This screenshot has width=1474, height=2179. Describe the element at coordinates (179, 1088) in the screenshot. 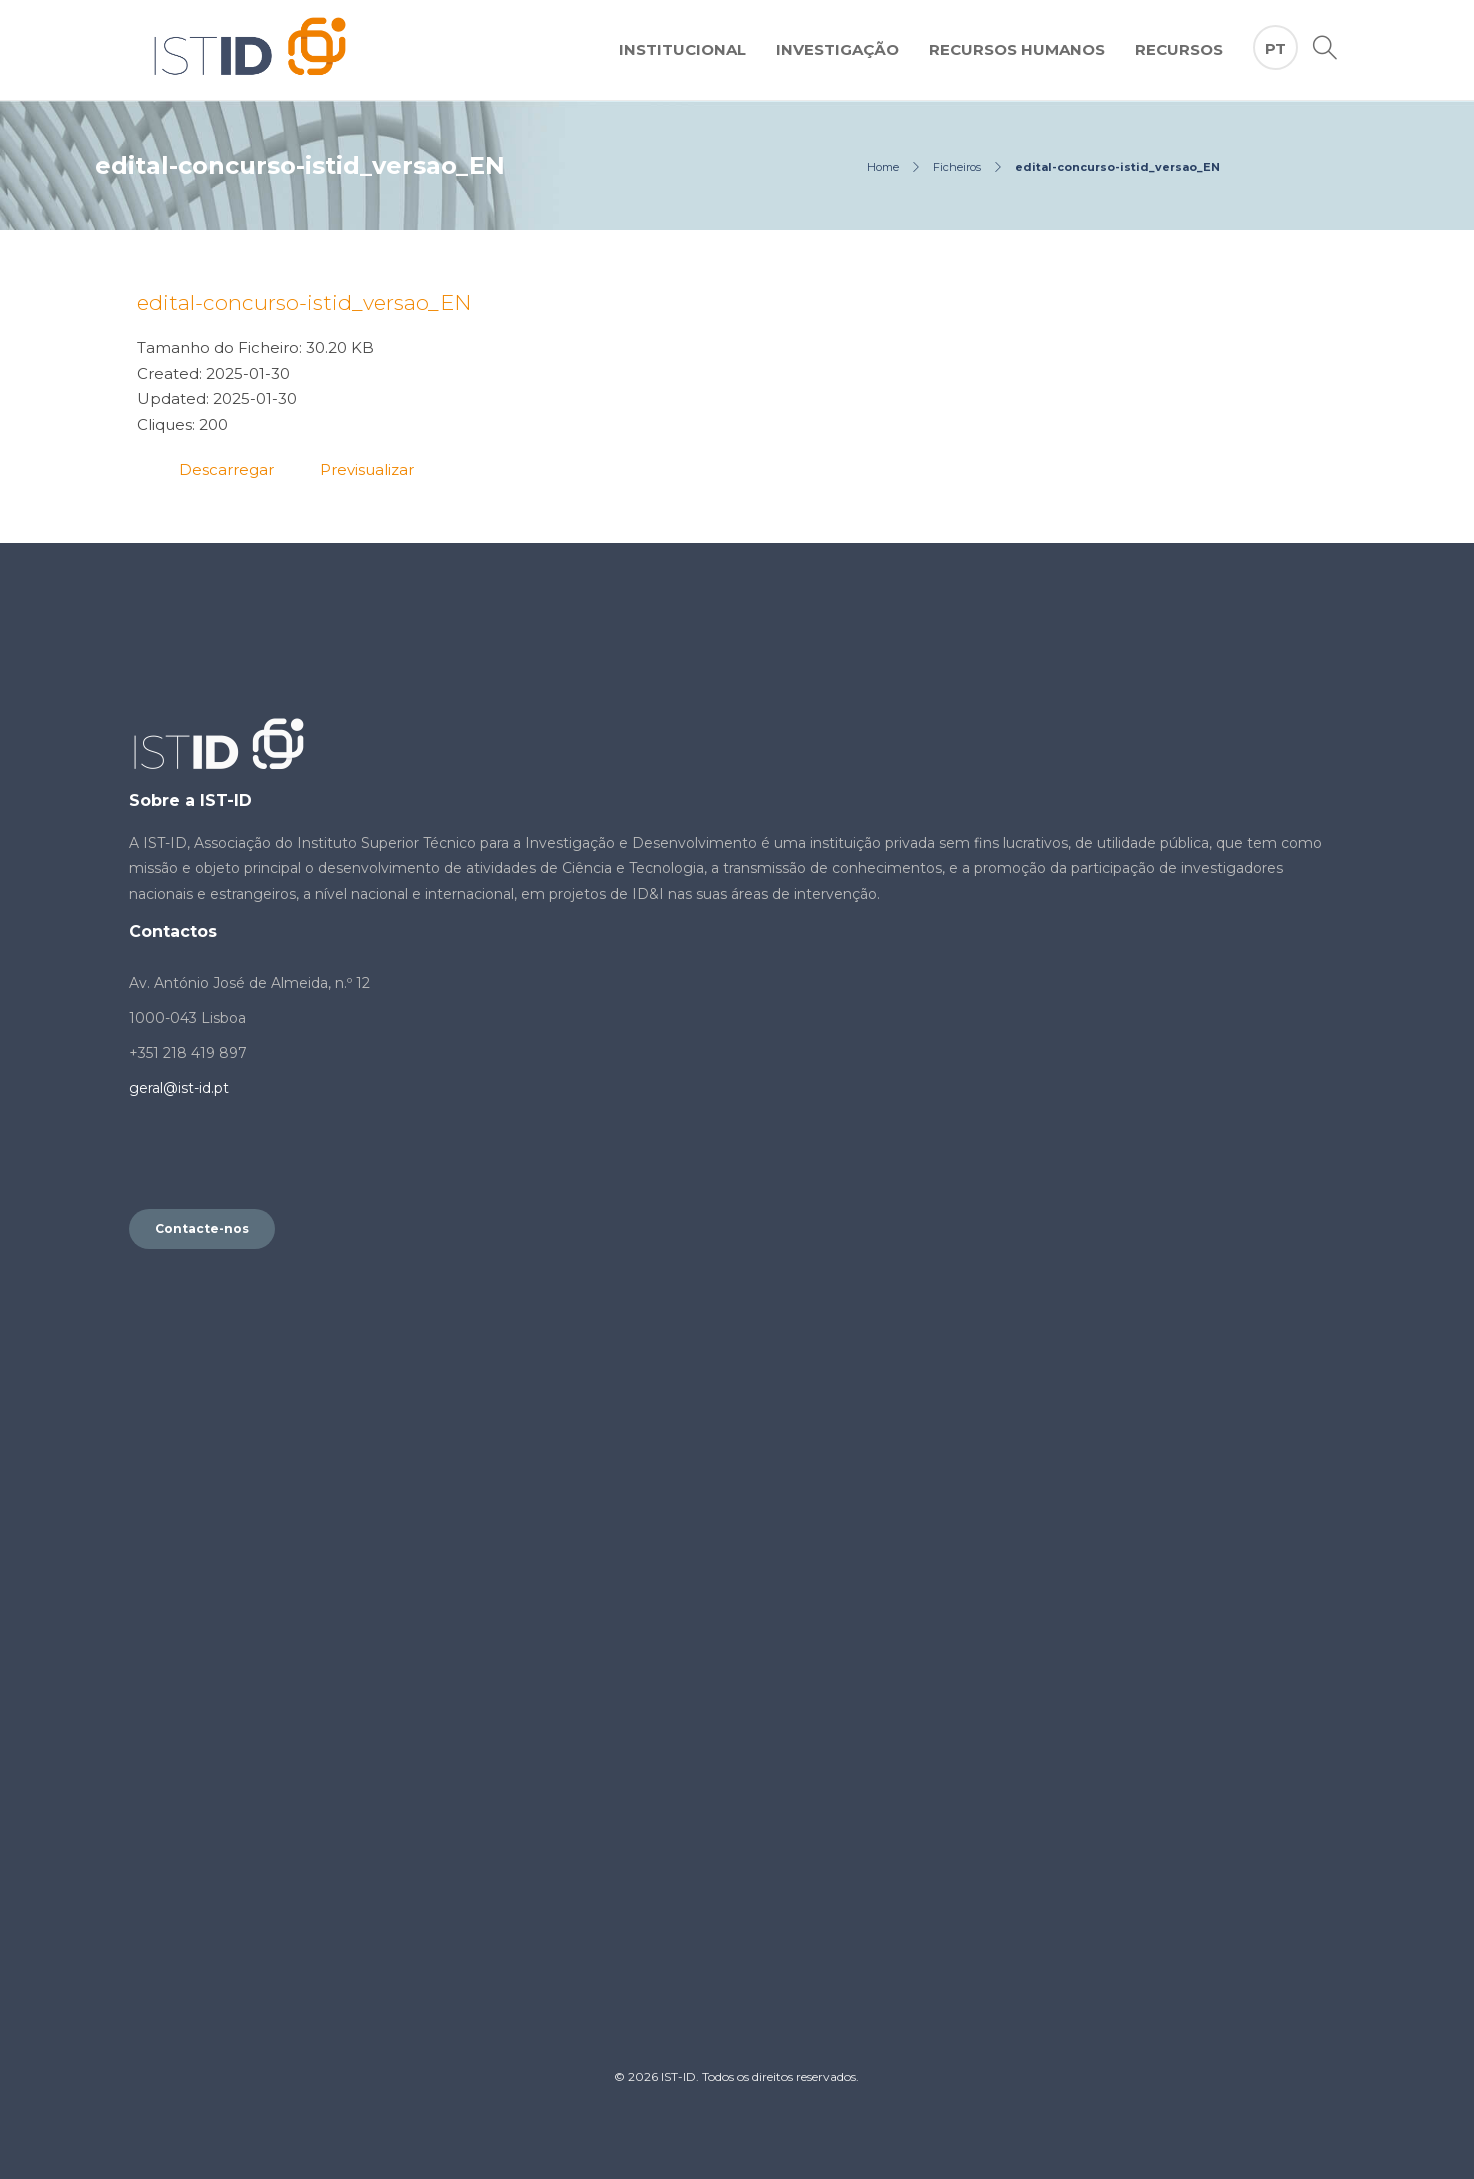

I see `geral@ist-id.pt` at that location.